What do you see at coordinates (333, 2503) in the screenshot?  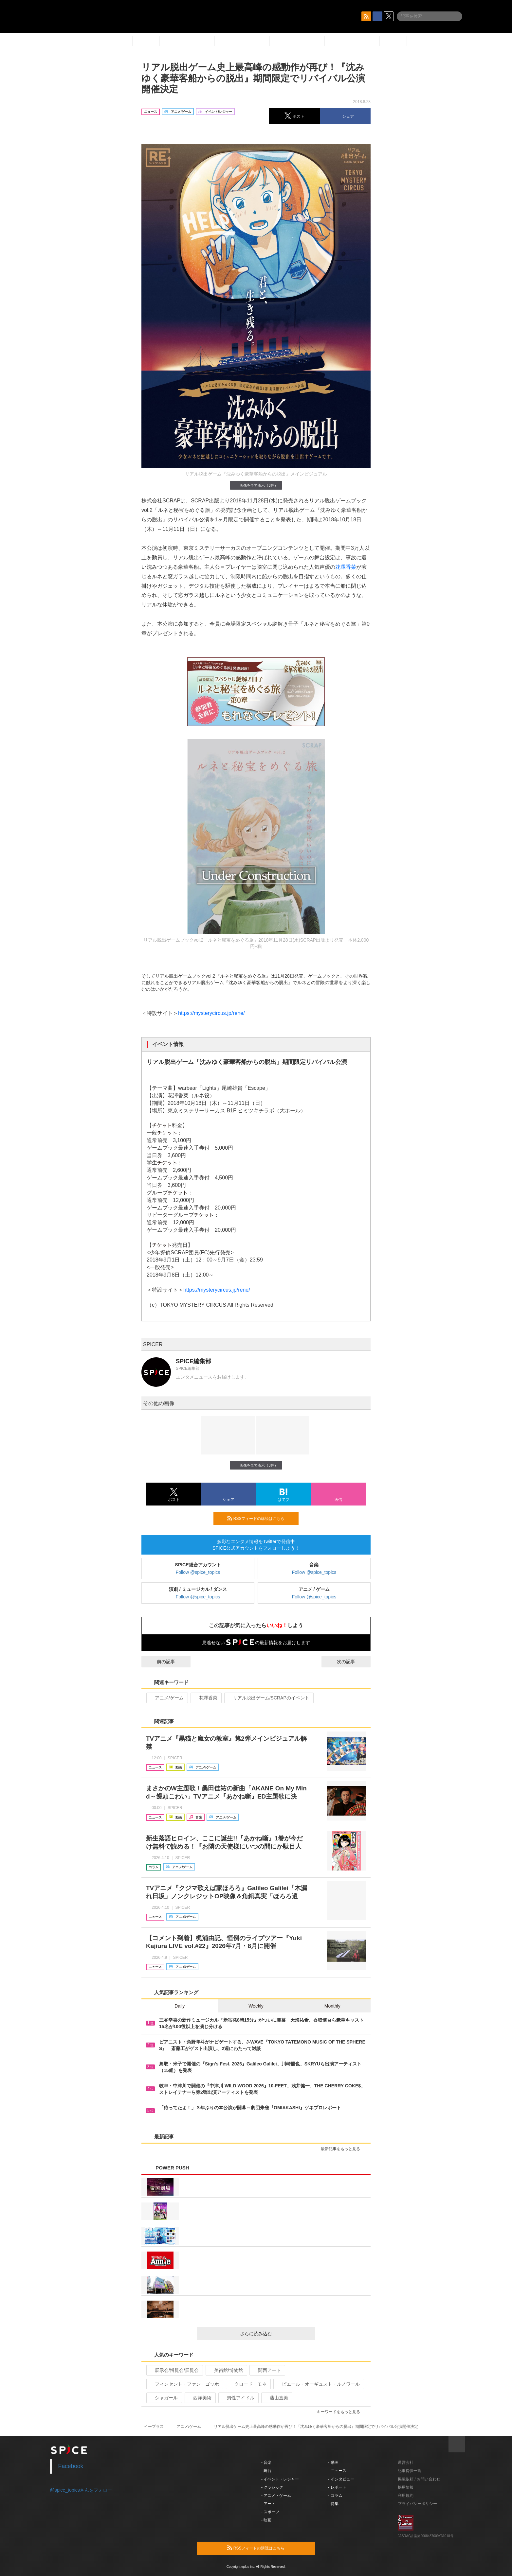 I see `- 特集` at bounding box center [333, 2503].